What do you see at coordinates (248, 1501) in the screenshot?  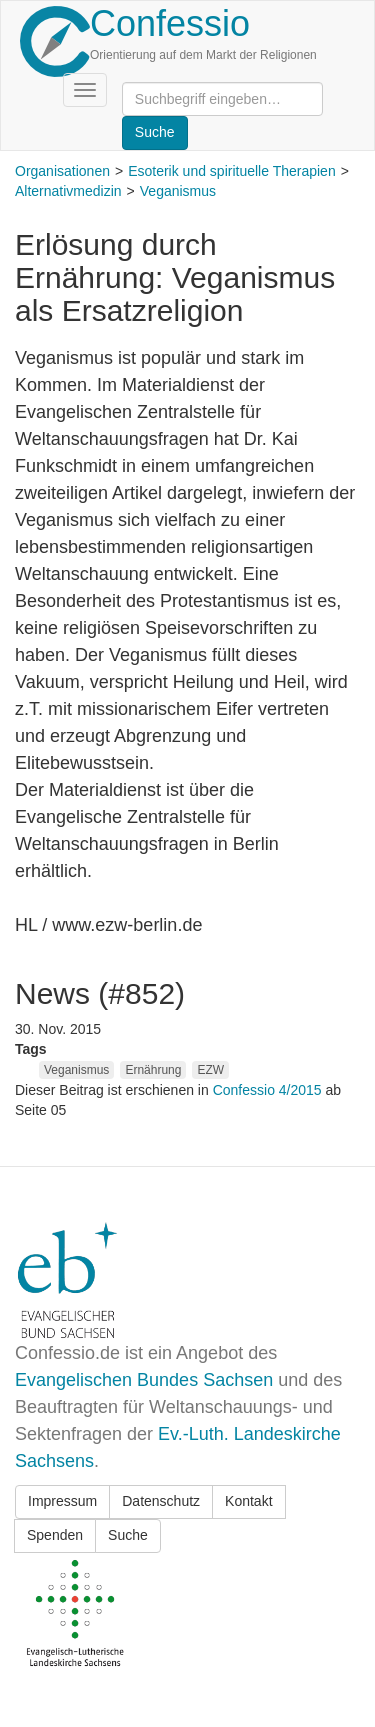 I see `Kontakt` at bounding box center [248, 1501].